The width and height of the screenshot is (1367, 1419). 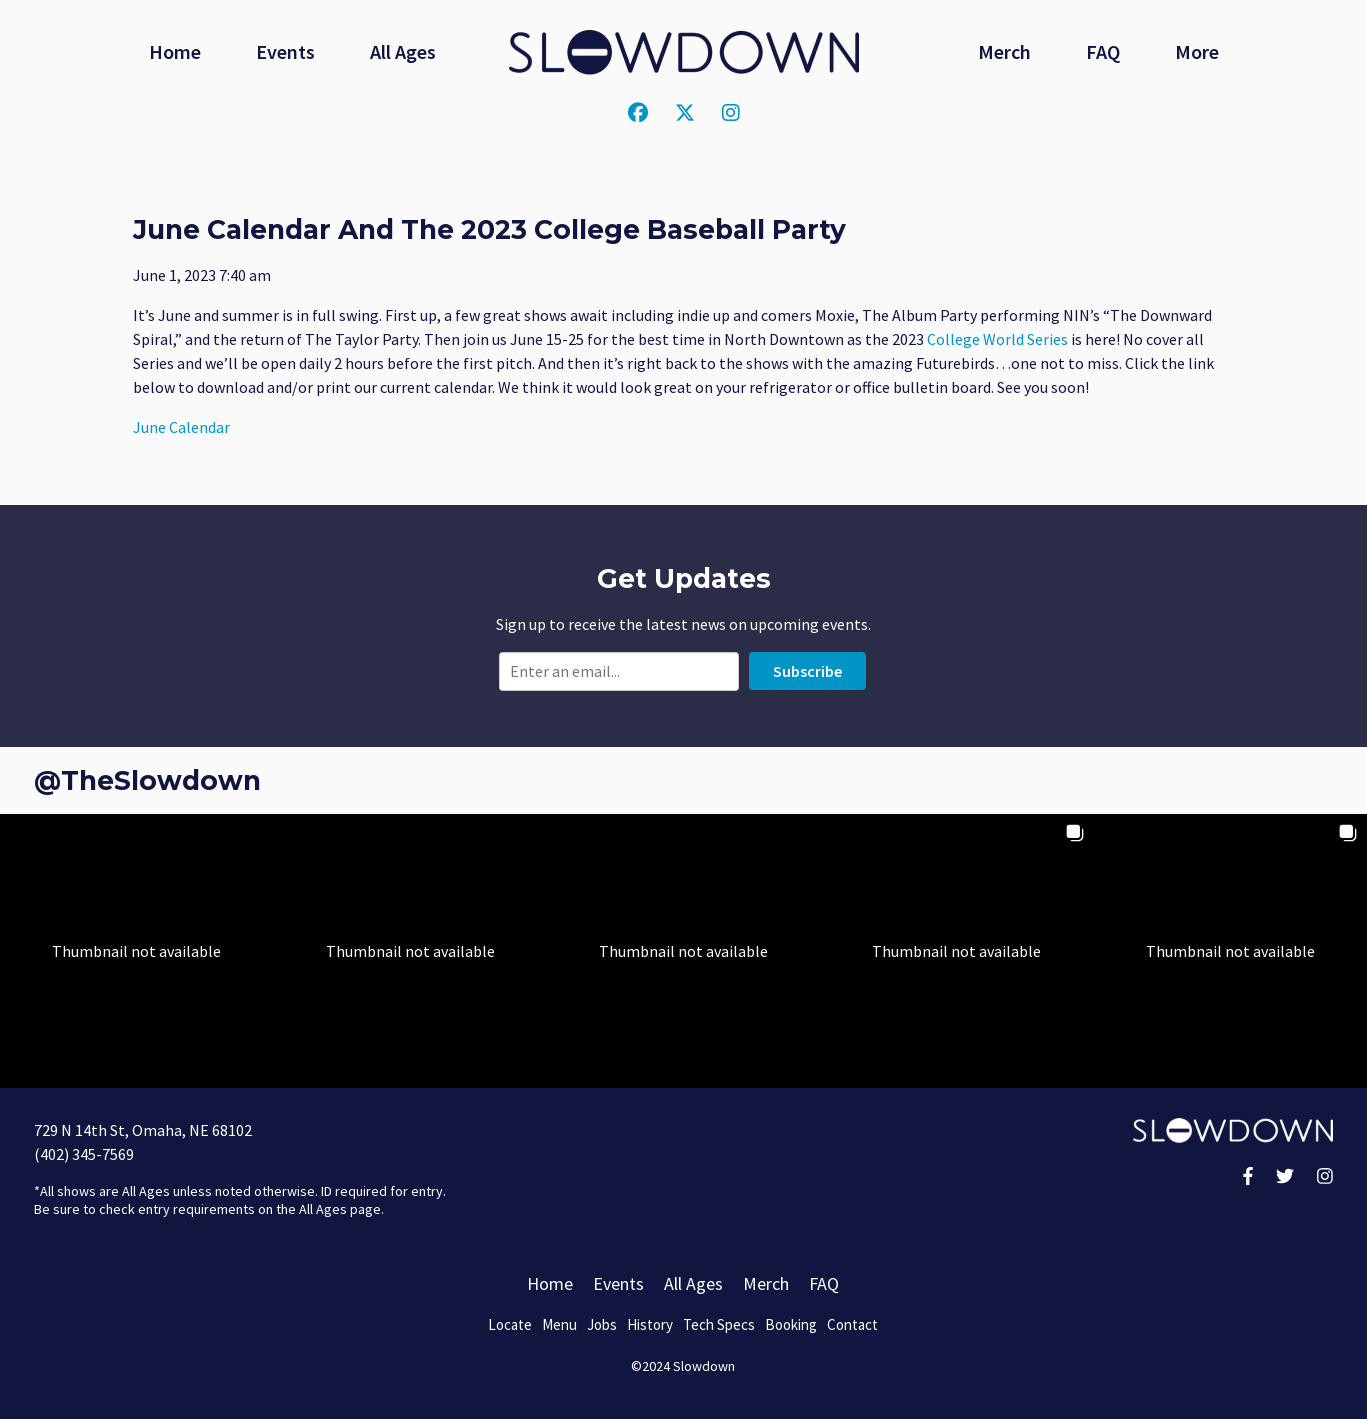 I want to click on Subscribe, so click(x=807, y=671).